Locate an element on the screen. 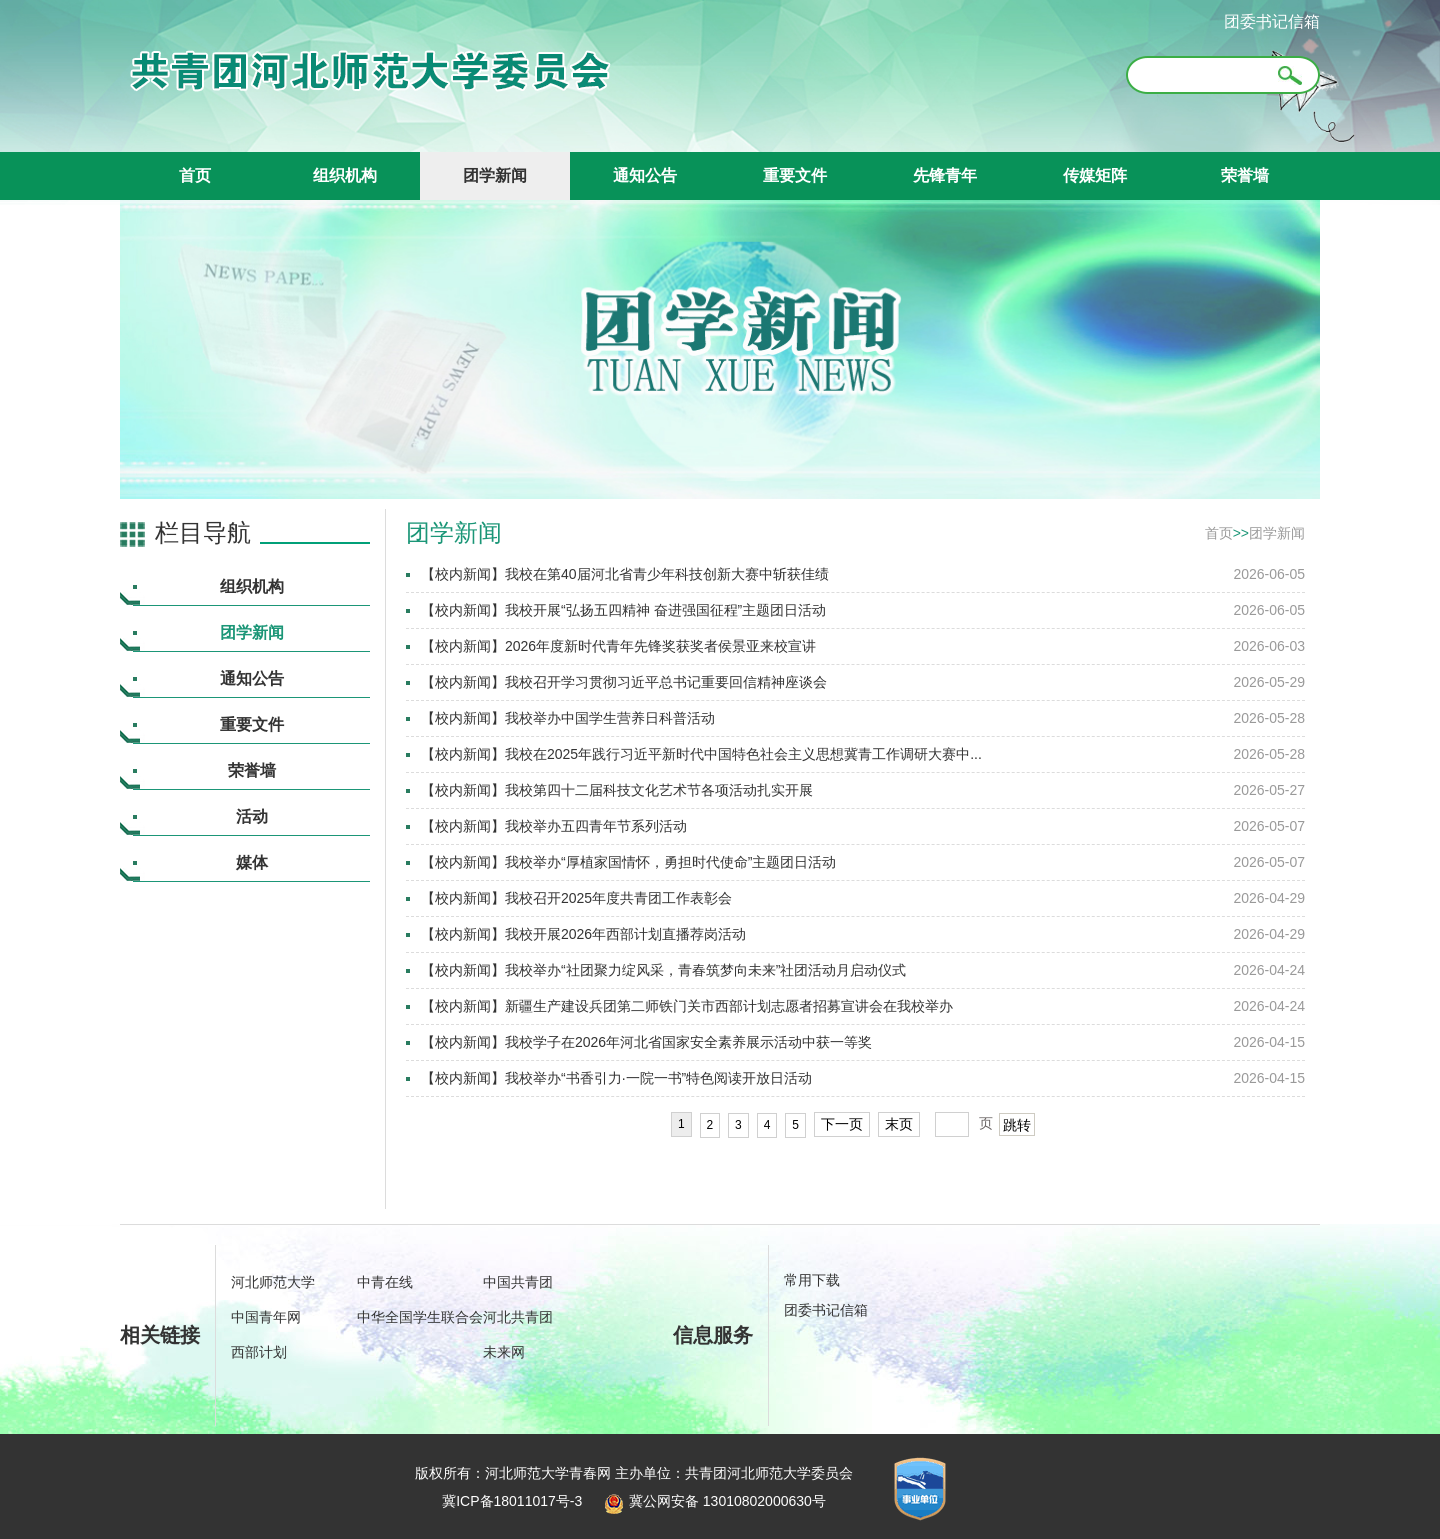  末页 is located at coordinates (899, 1124).